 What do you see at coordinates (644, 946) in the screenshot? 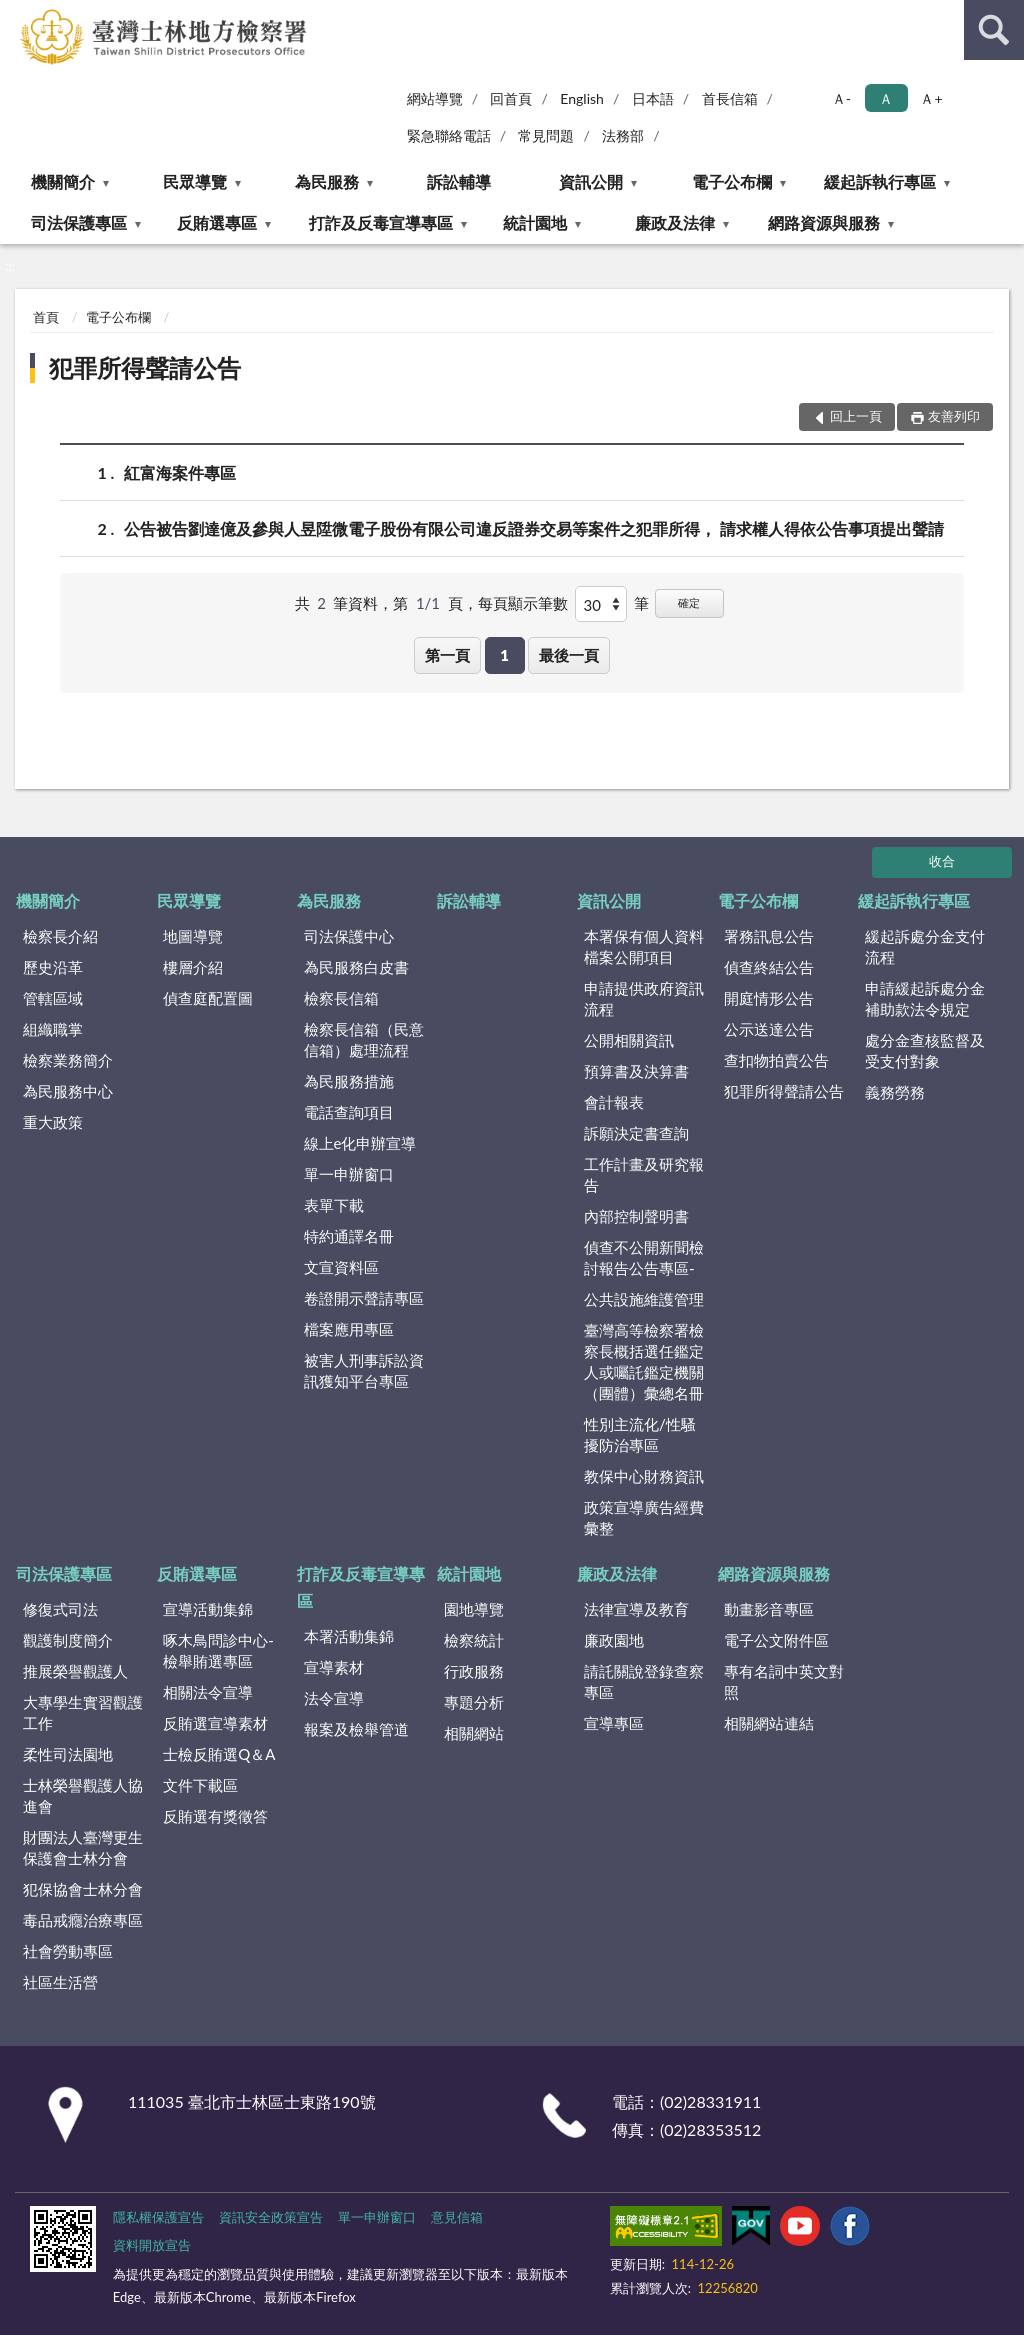
I see `本署保有個人資料檔案公開項目` at bounding box center [644, 946].